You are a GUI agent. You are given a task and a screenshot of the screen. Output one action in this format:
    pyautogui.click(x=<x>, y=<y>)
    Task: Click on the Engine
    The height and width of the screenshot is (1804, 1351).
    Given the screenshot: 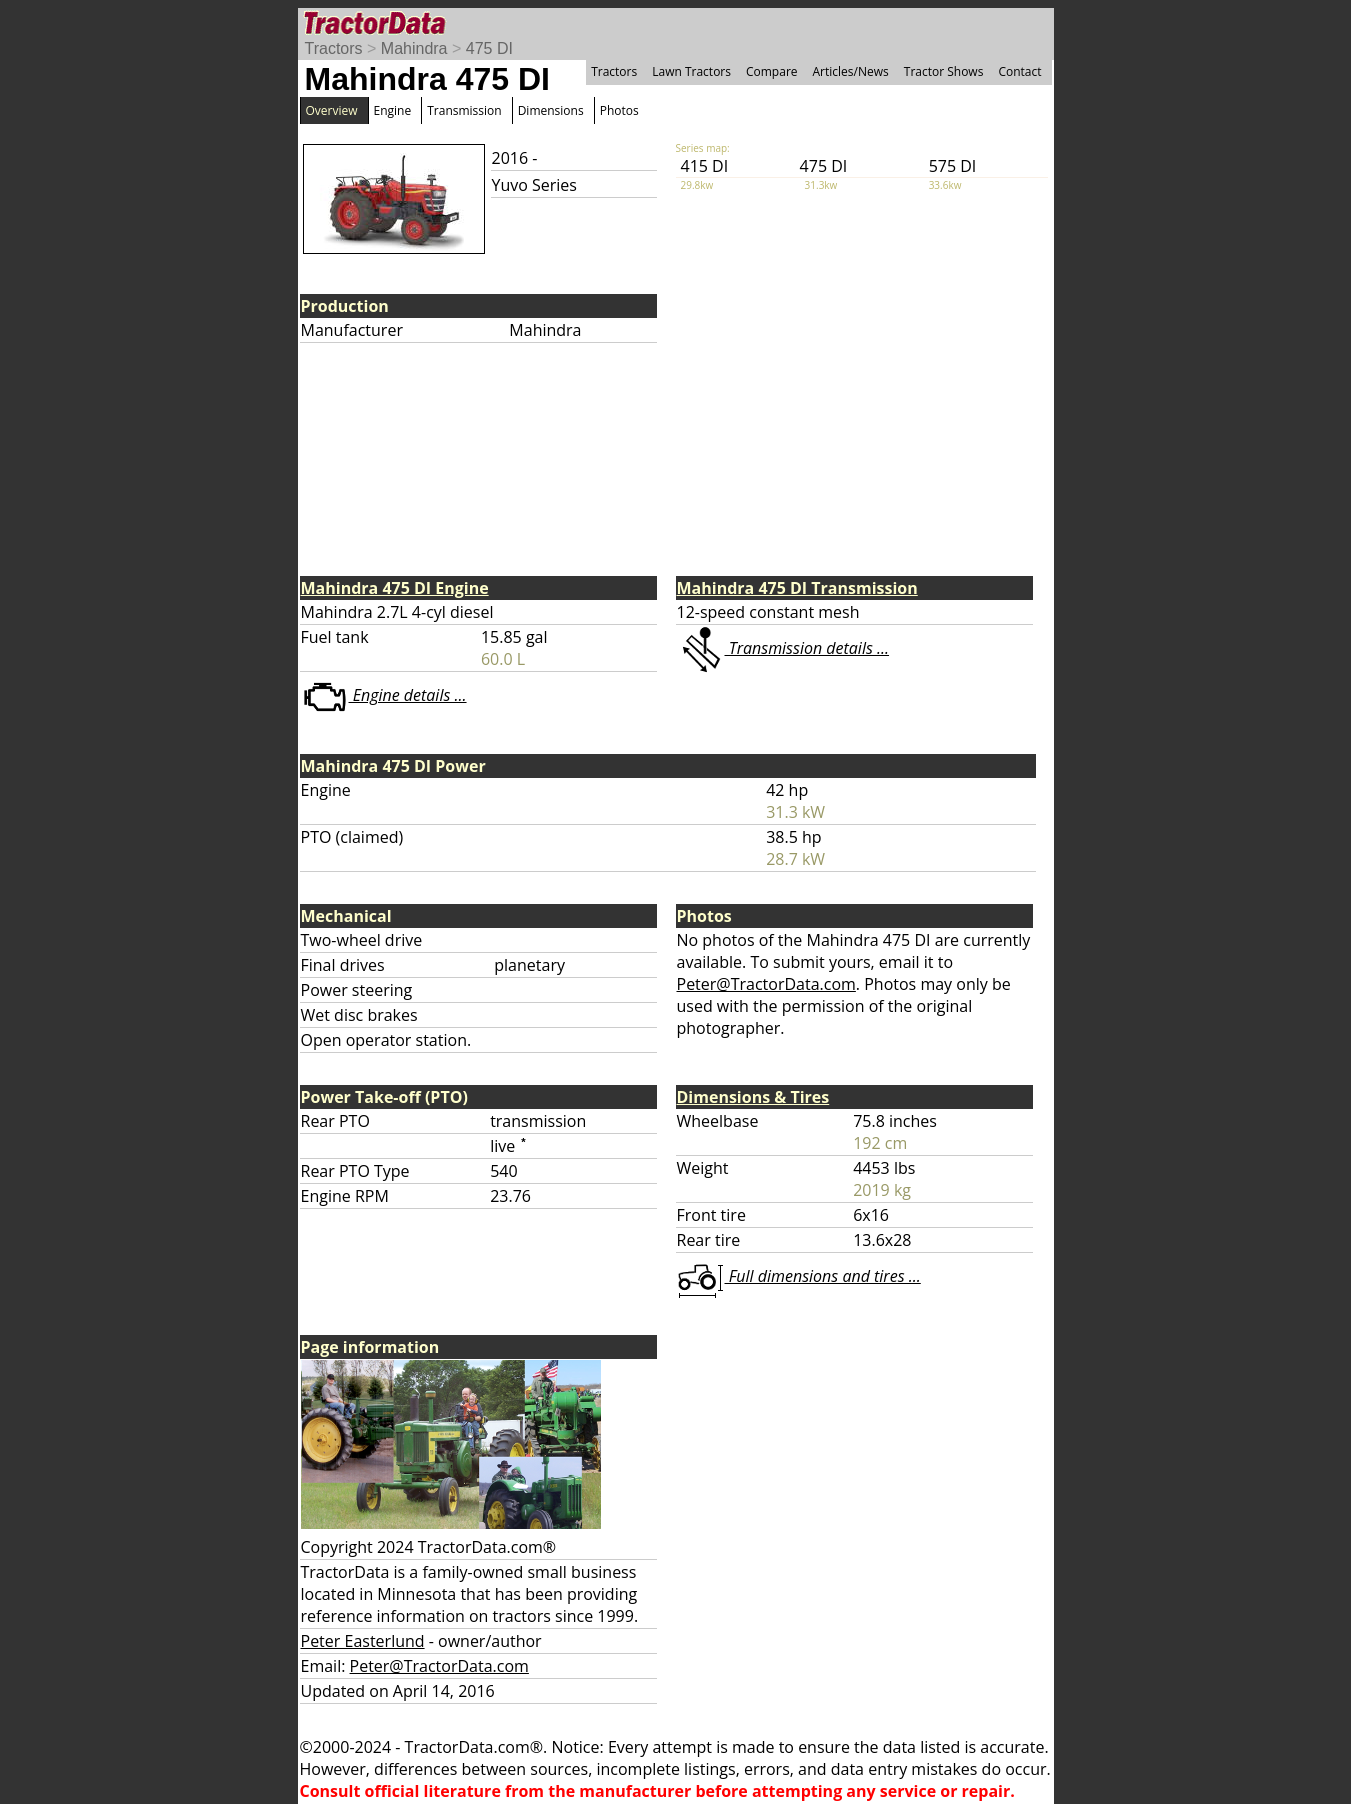 What is the action you would take?
    pyautogui.click(x=393, y=110)
    